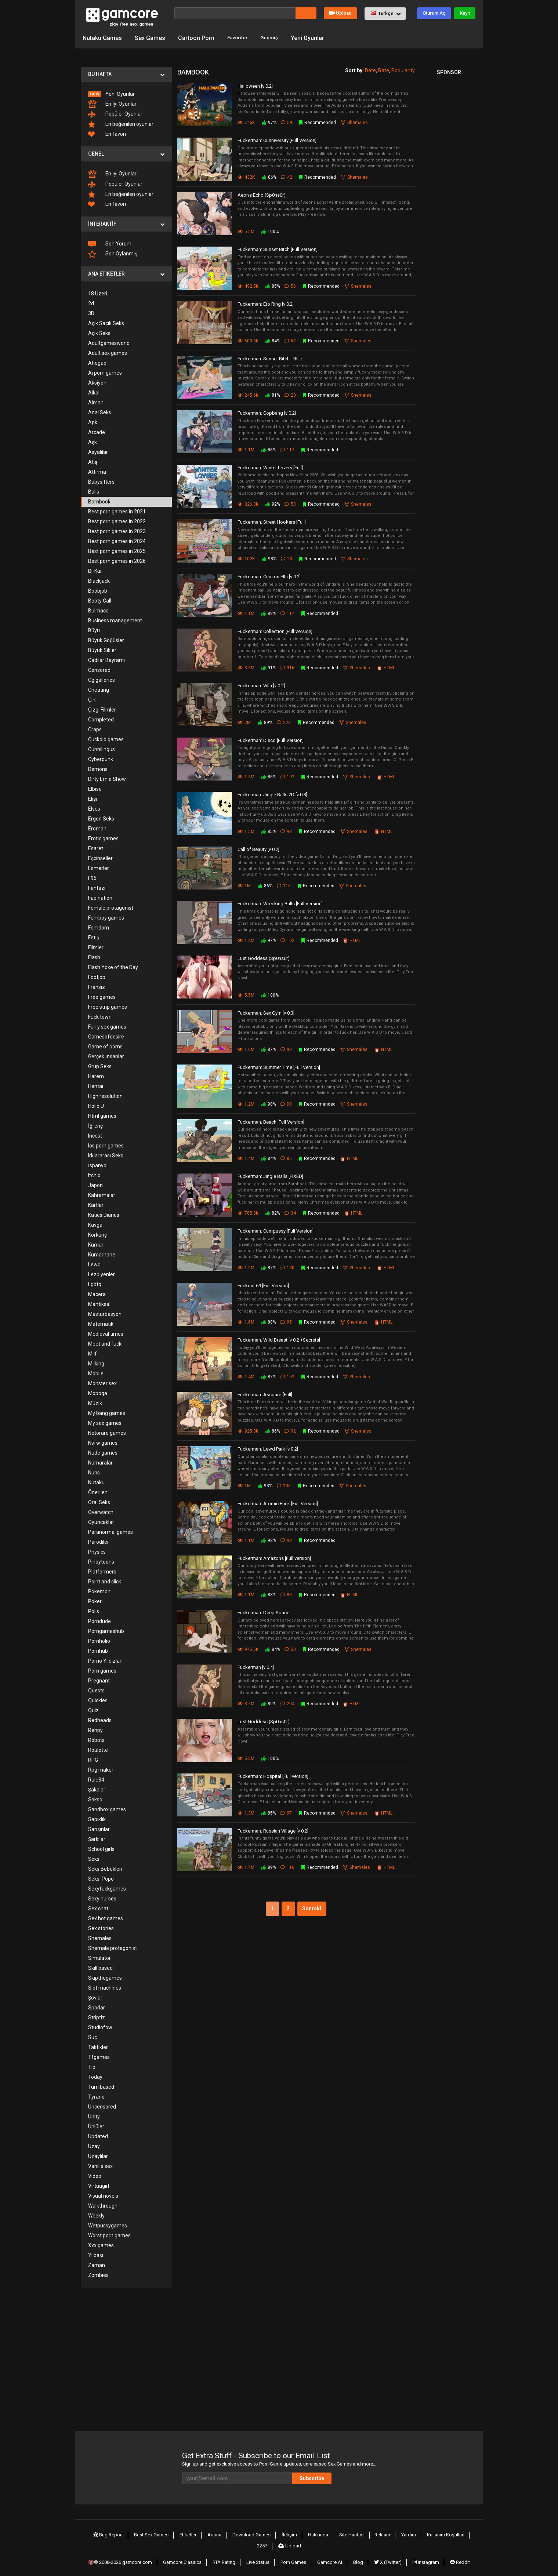  What do you see at coordinates (256, 1666) in the screenshot?
I see `Fuckerman [v 0.4]` at bounding box center [256, 1666].